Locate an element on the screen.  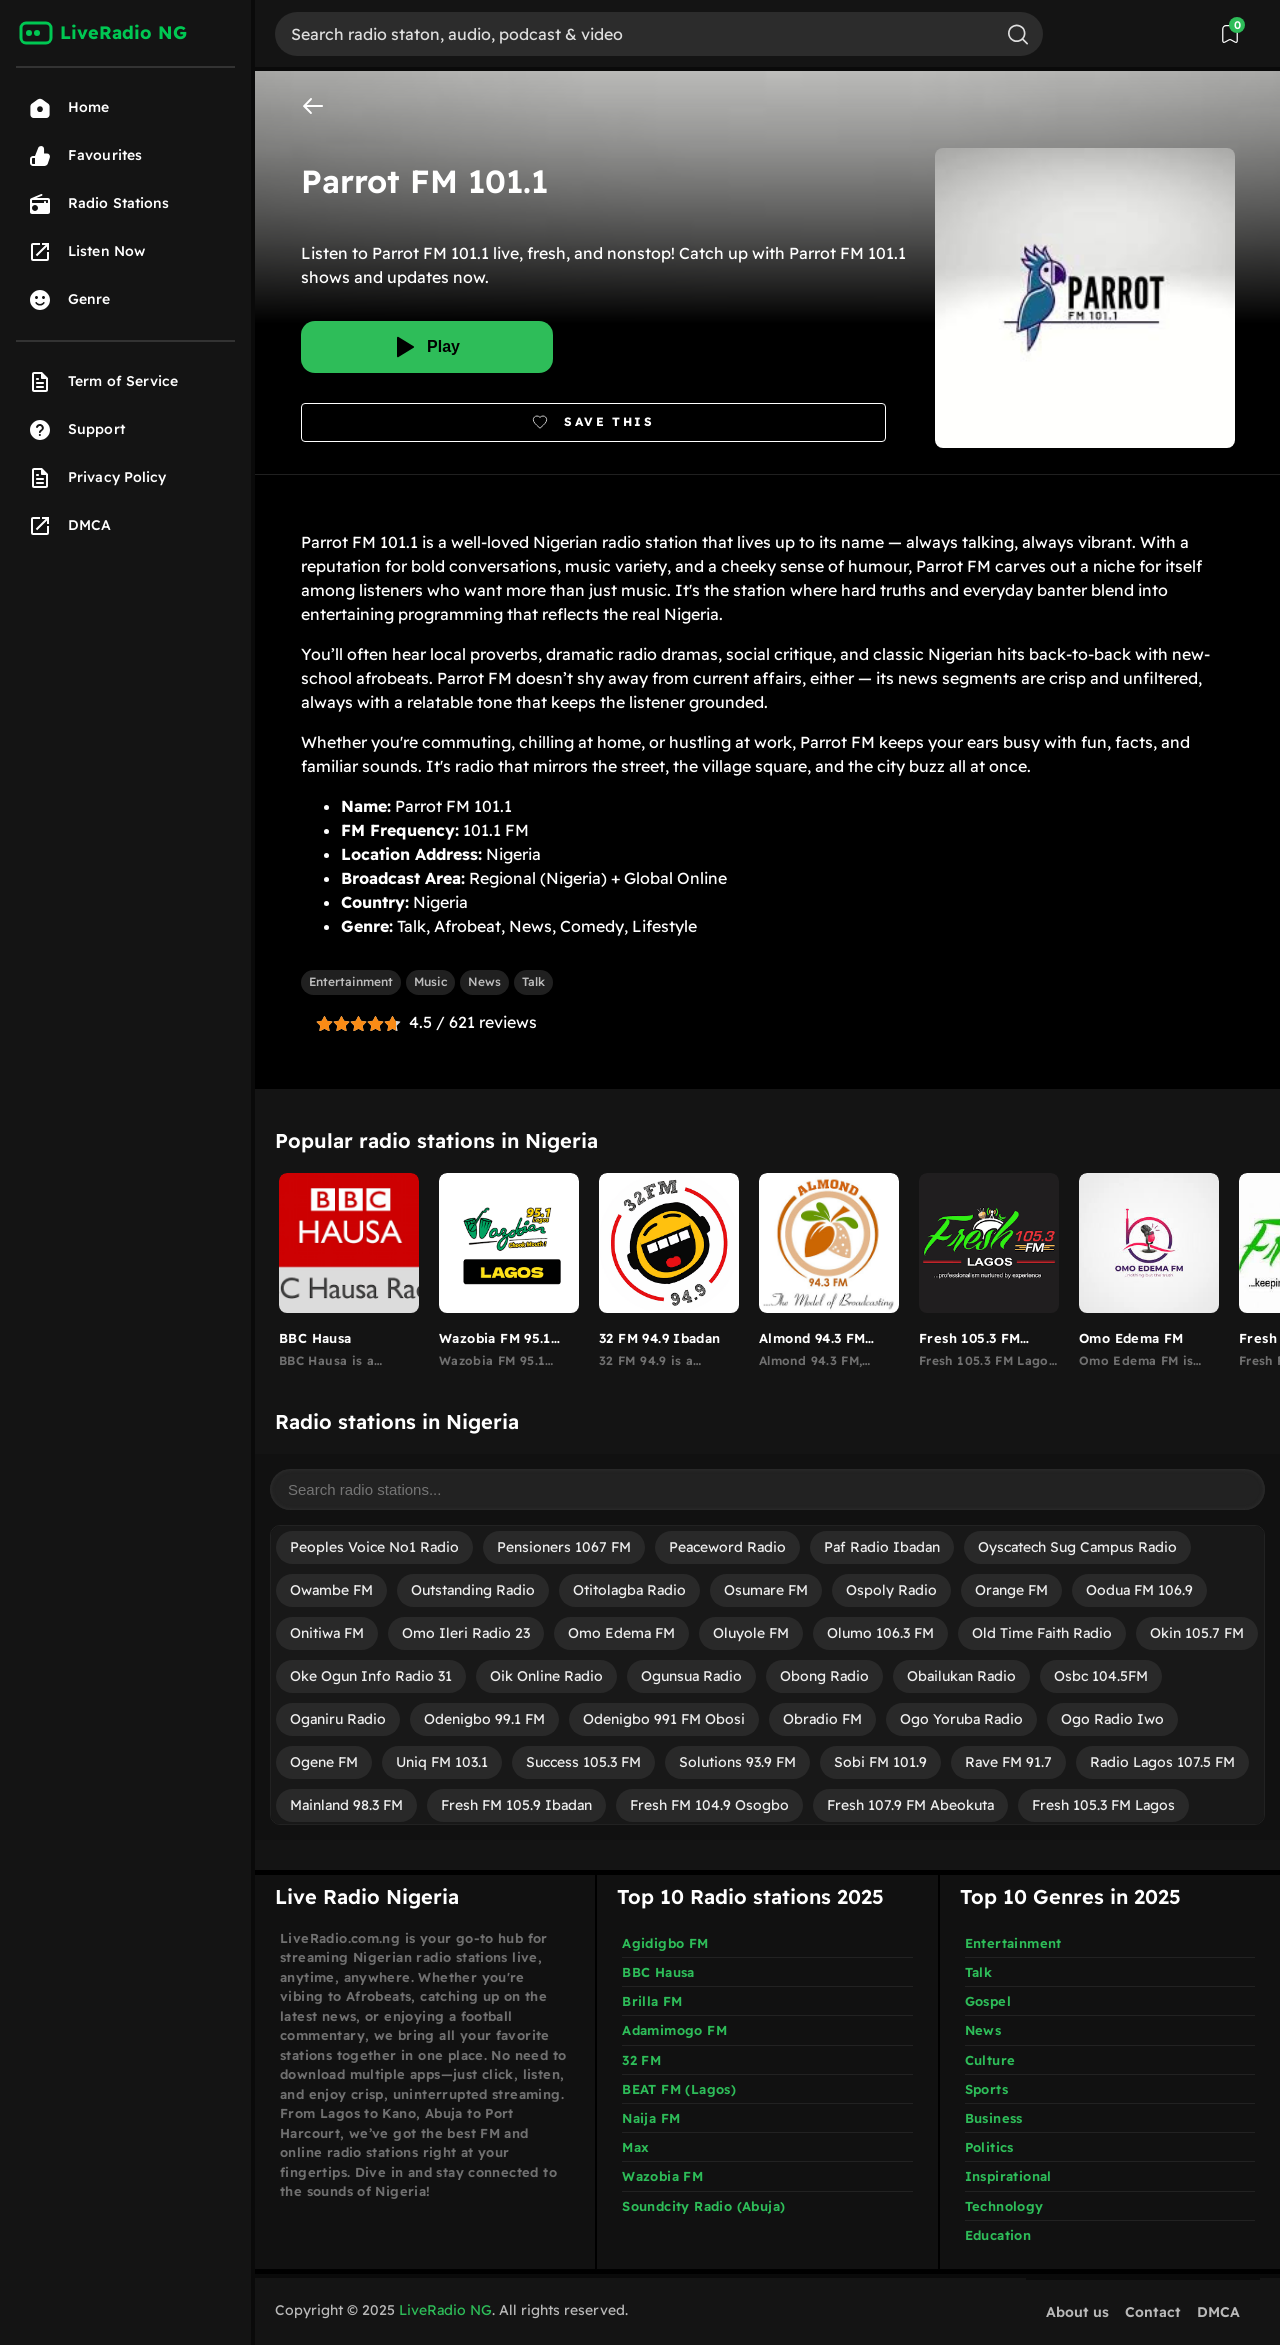
Fresh FM 105.9 Ibadan is located at coordinates (516, 1805).